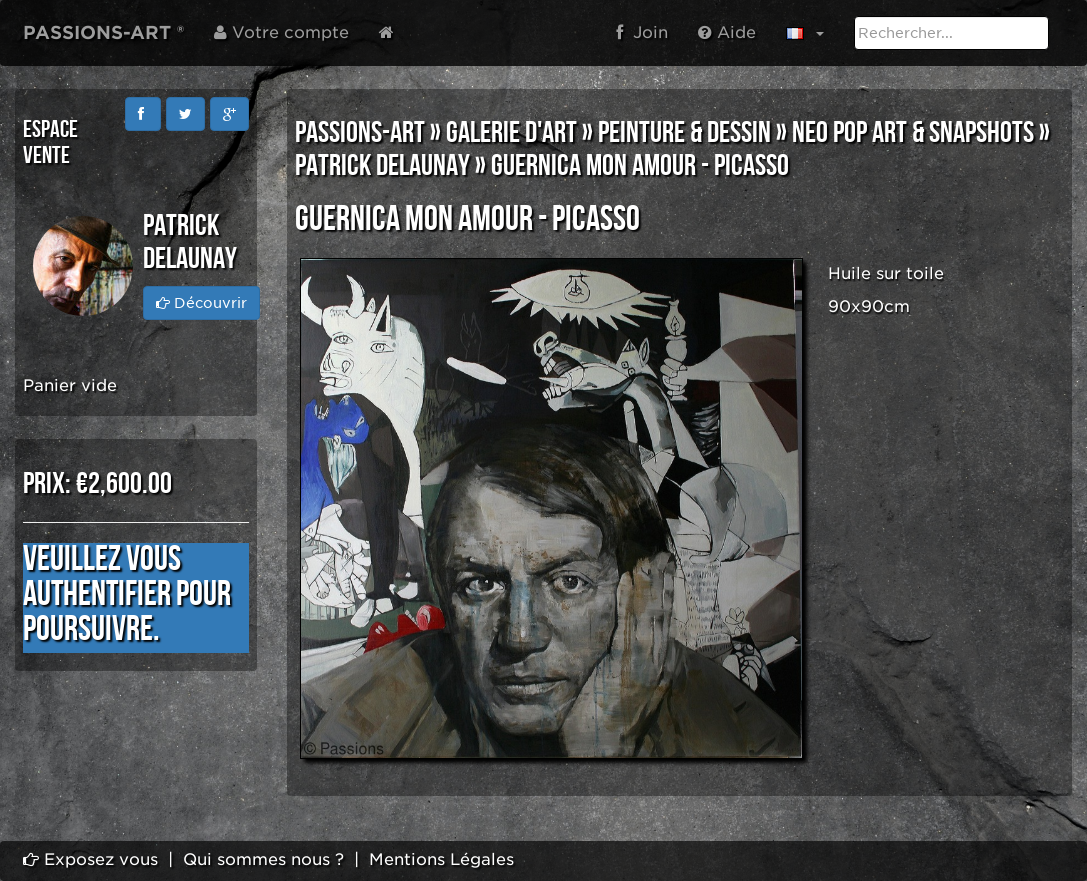 The width and height of the screenshot is (1087, 881). What do you see at coordinates (90, 859) in the screenshot?
I see `Exposez vous` at bounding box center [90, 859].